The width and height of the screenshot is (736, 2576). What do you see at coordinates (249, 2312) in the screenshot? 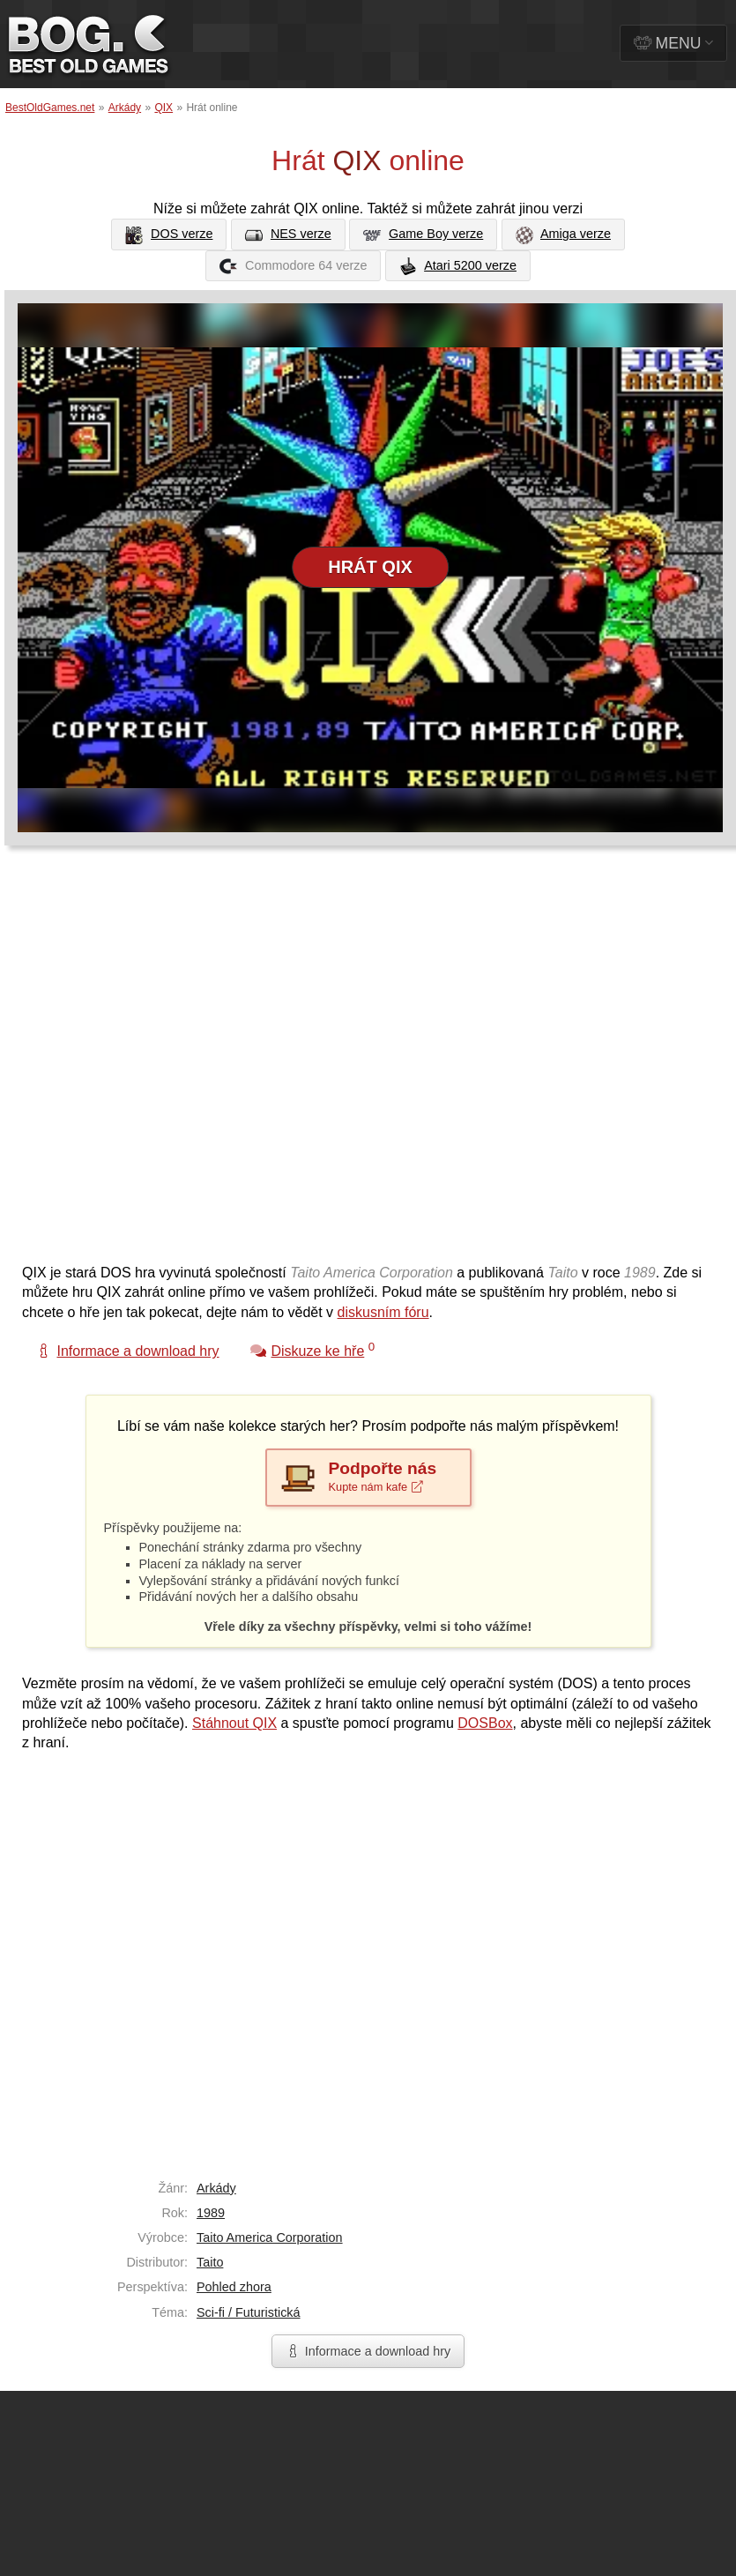
I see `Sci-fi / Futuristická` at bounding box center [249, 2312].